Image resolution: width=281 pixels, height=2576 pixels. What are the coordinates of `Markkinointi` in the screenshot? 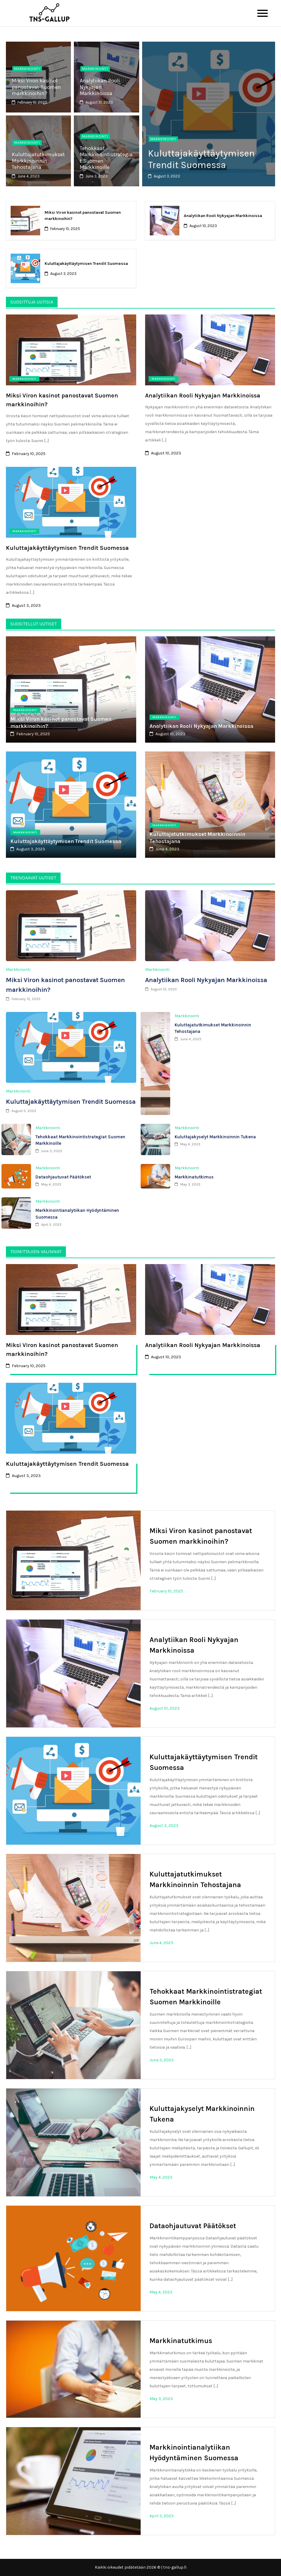 It's located at (27, 69).